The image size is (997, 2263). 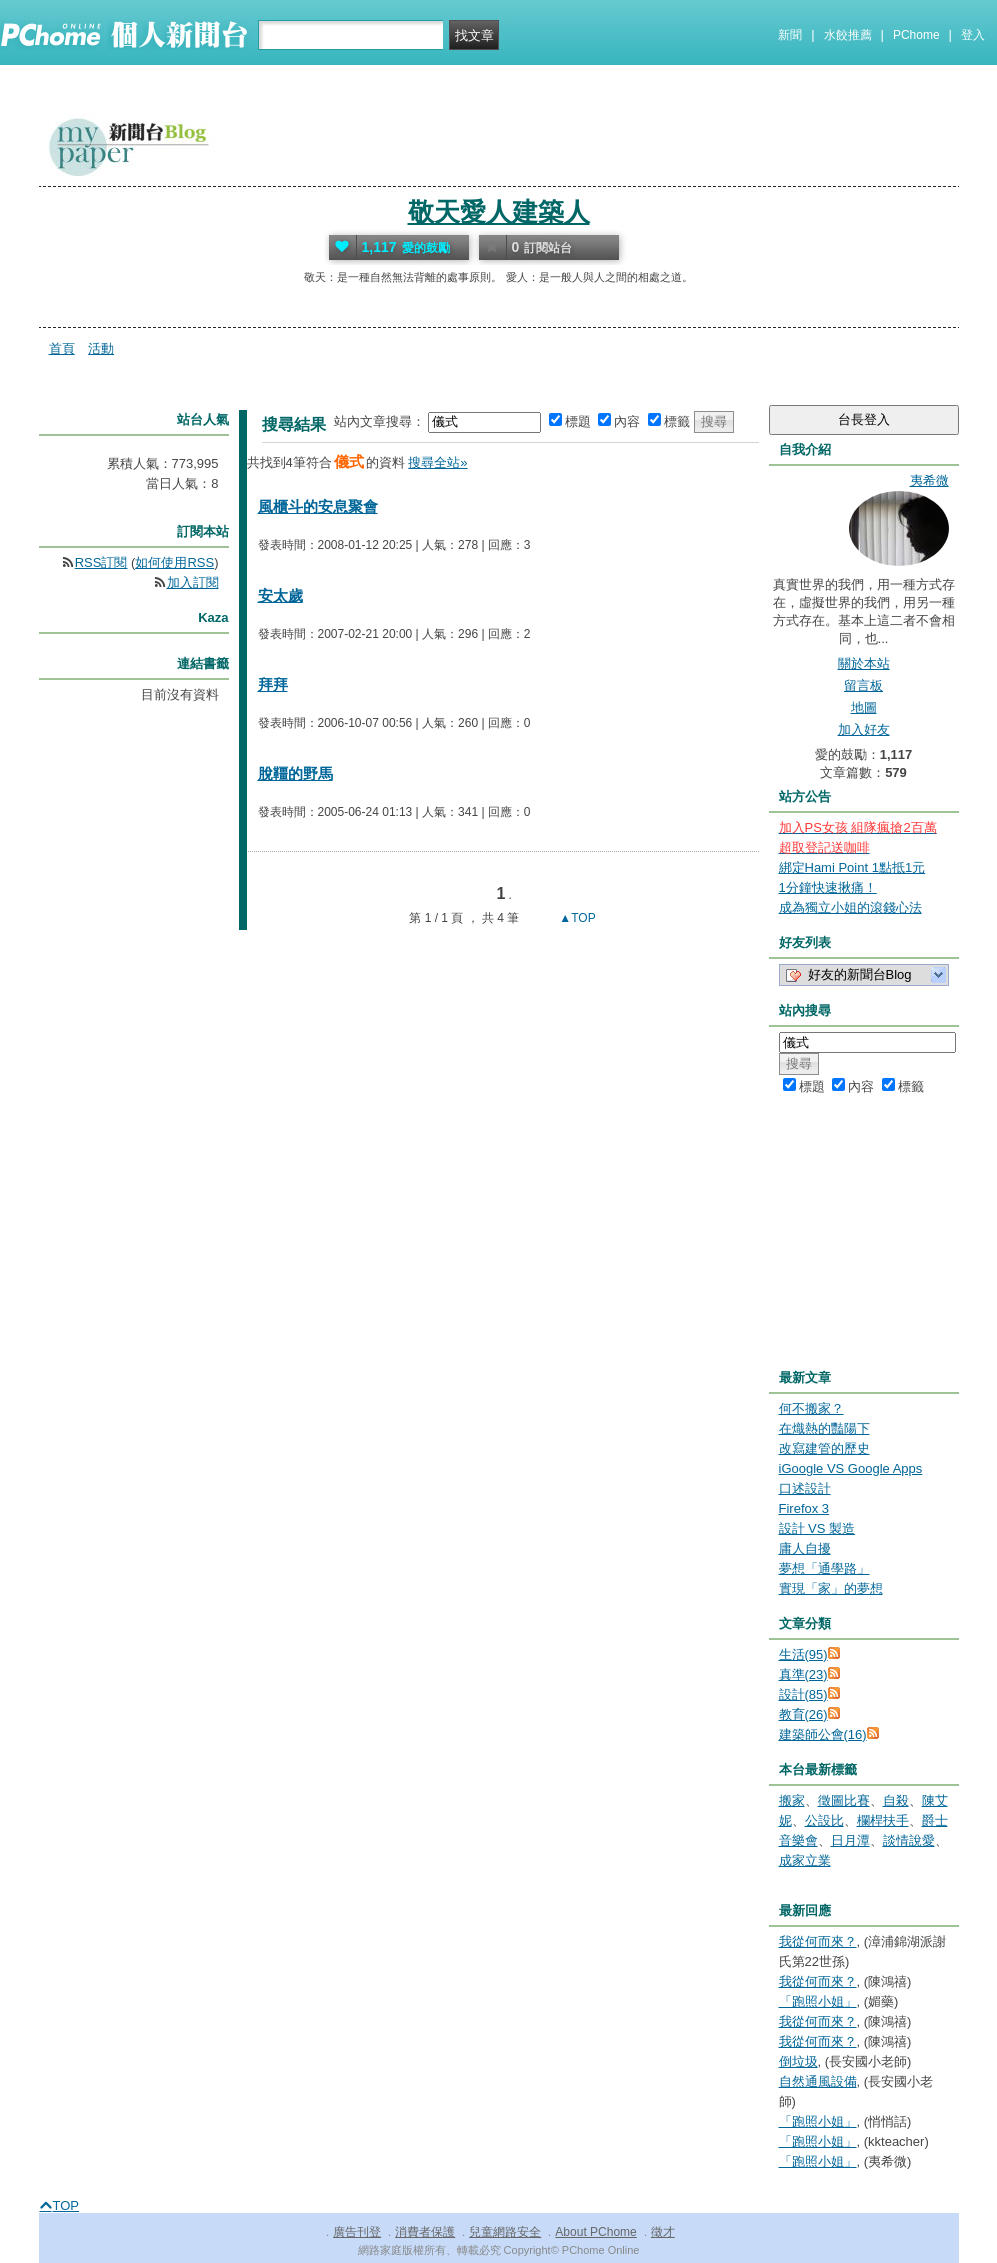 I want to click on 建築師公會(16), so click(x=823, y=1734).